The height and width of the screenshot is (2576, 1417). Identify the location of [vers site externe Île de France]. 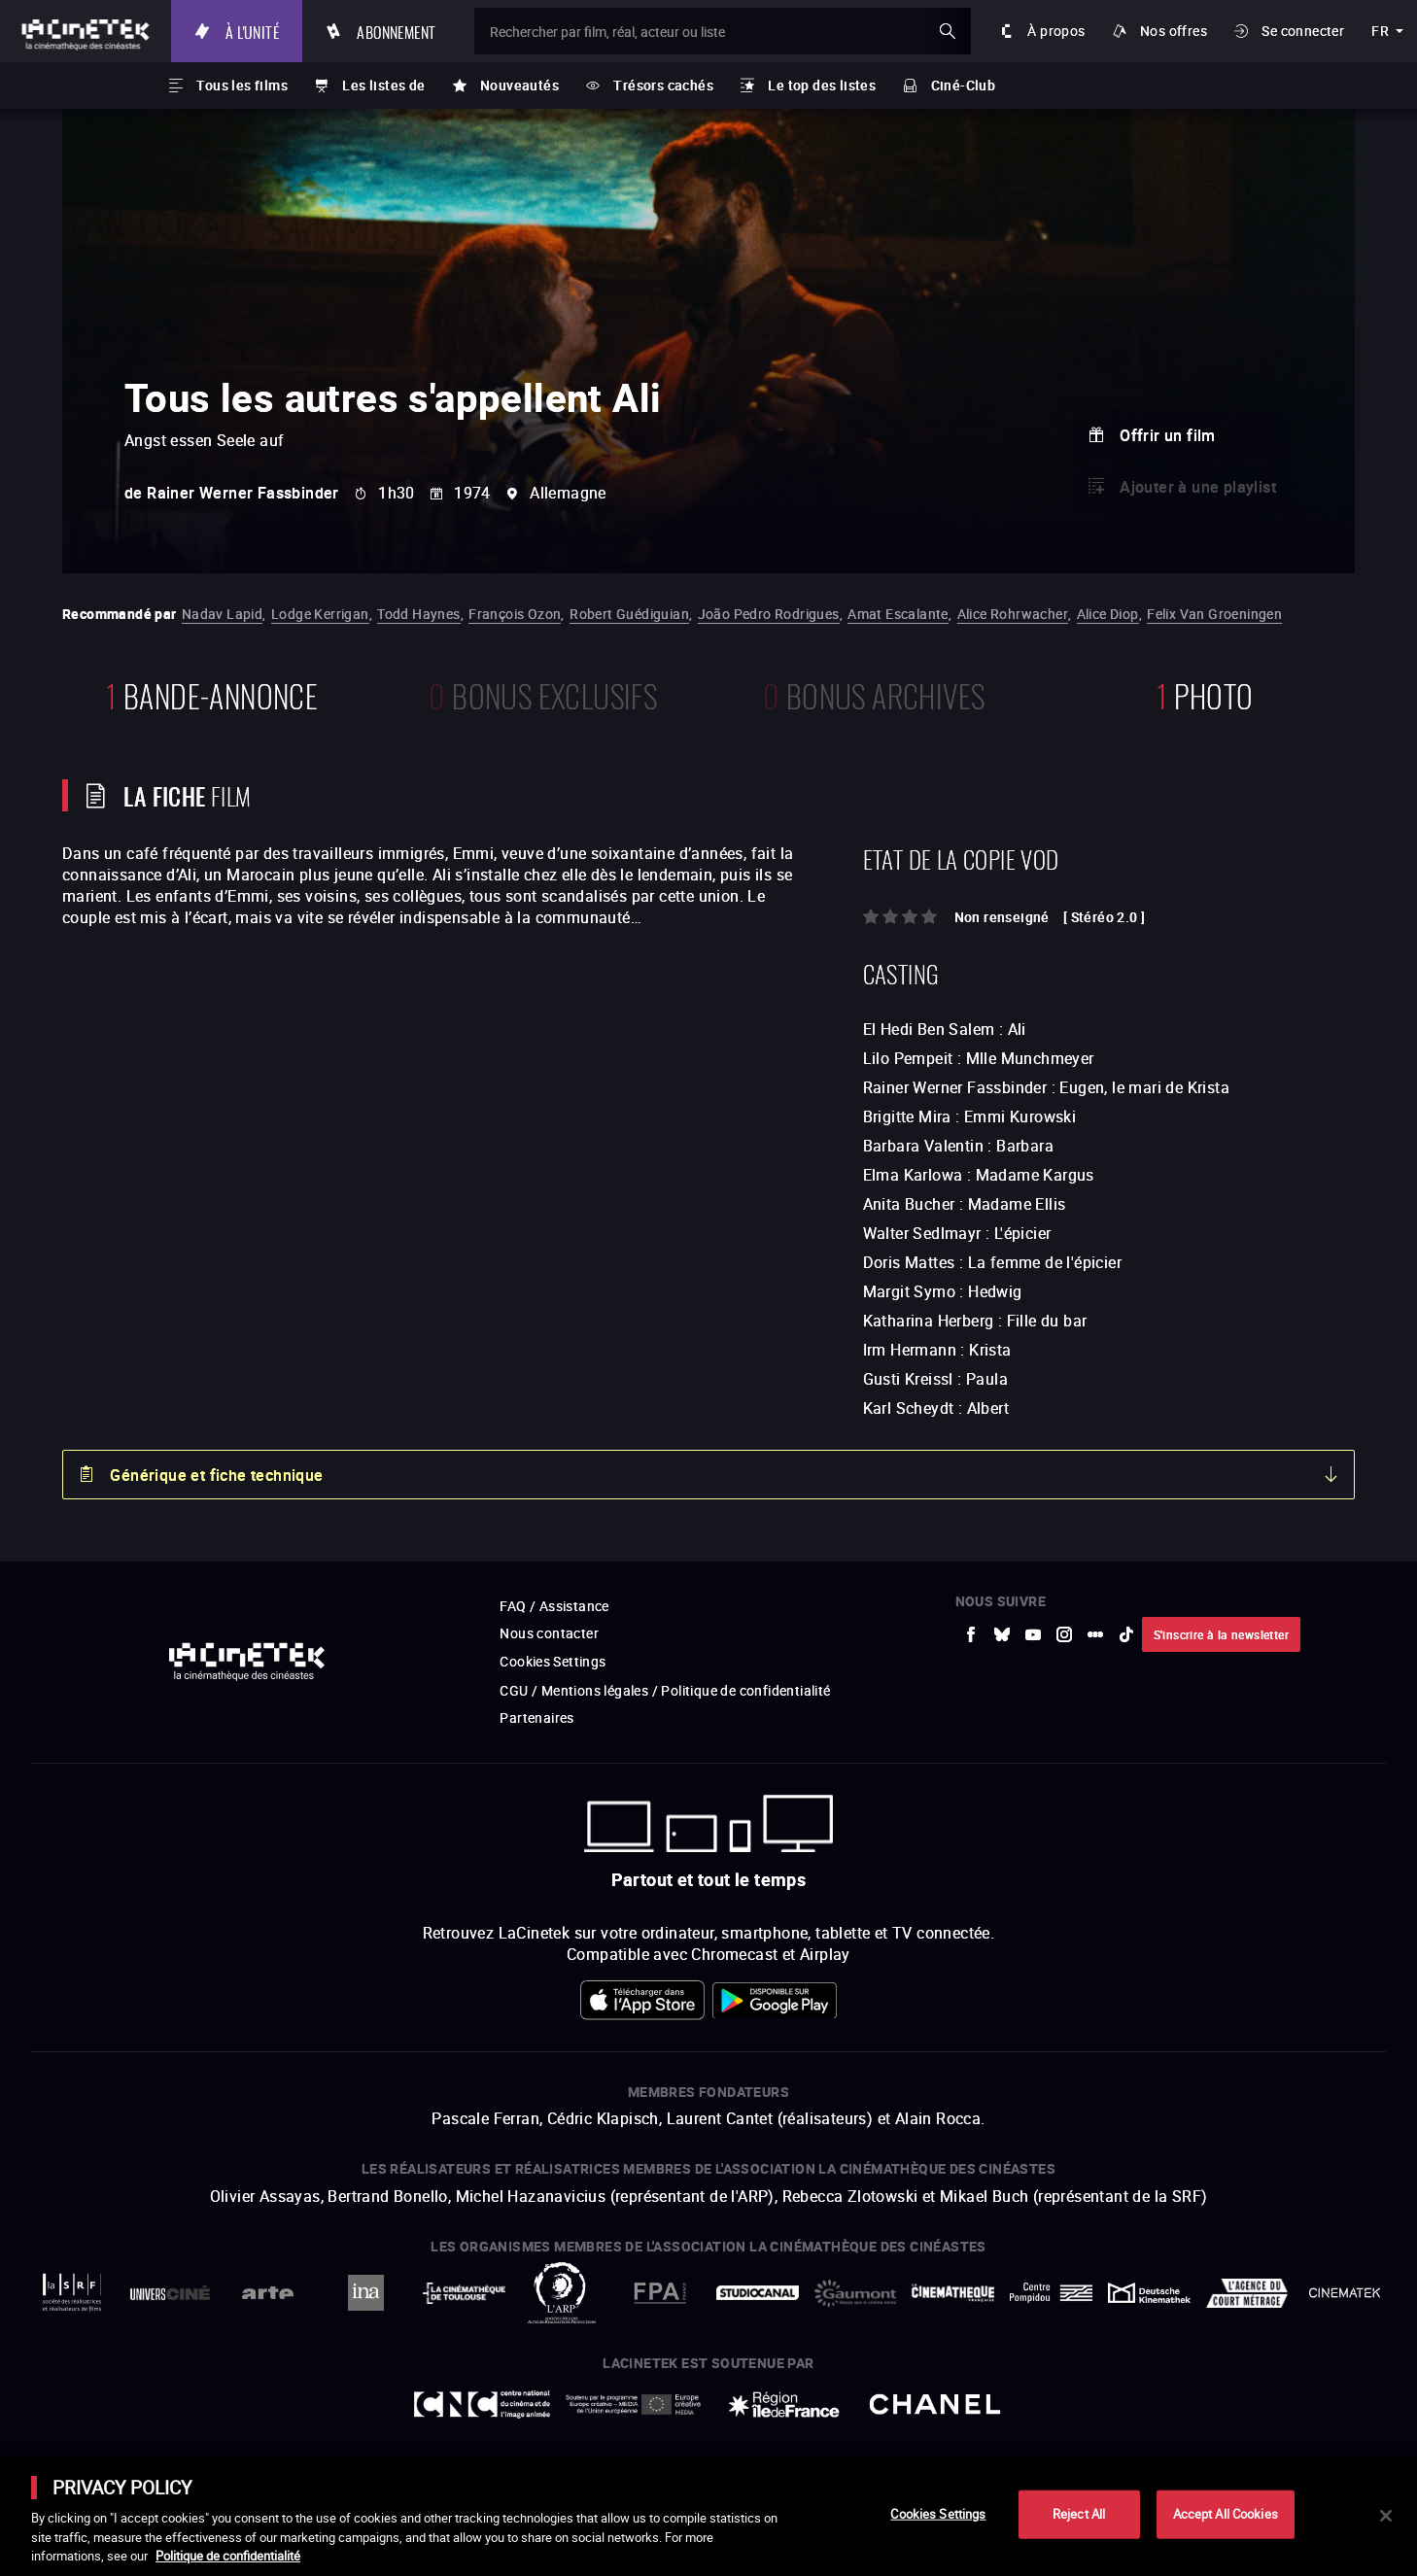
(783, 2404).